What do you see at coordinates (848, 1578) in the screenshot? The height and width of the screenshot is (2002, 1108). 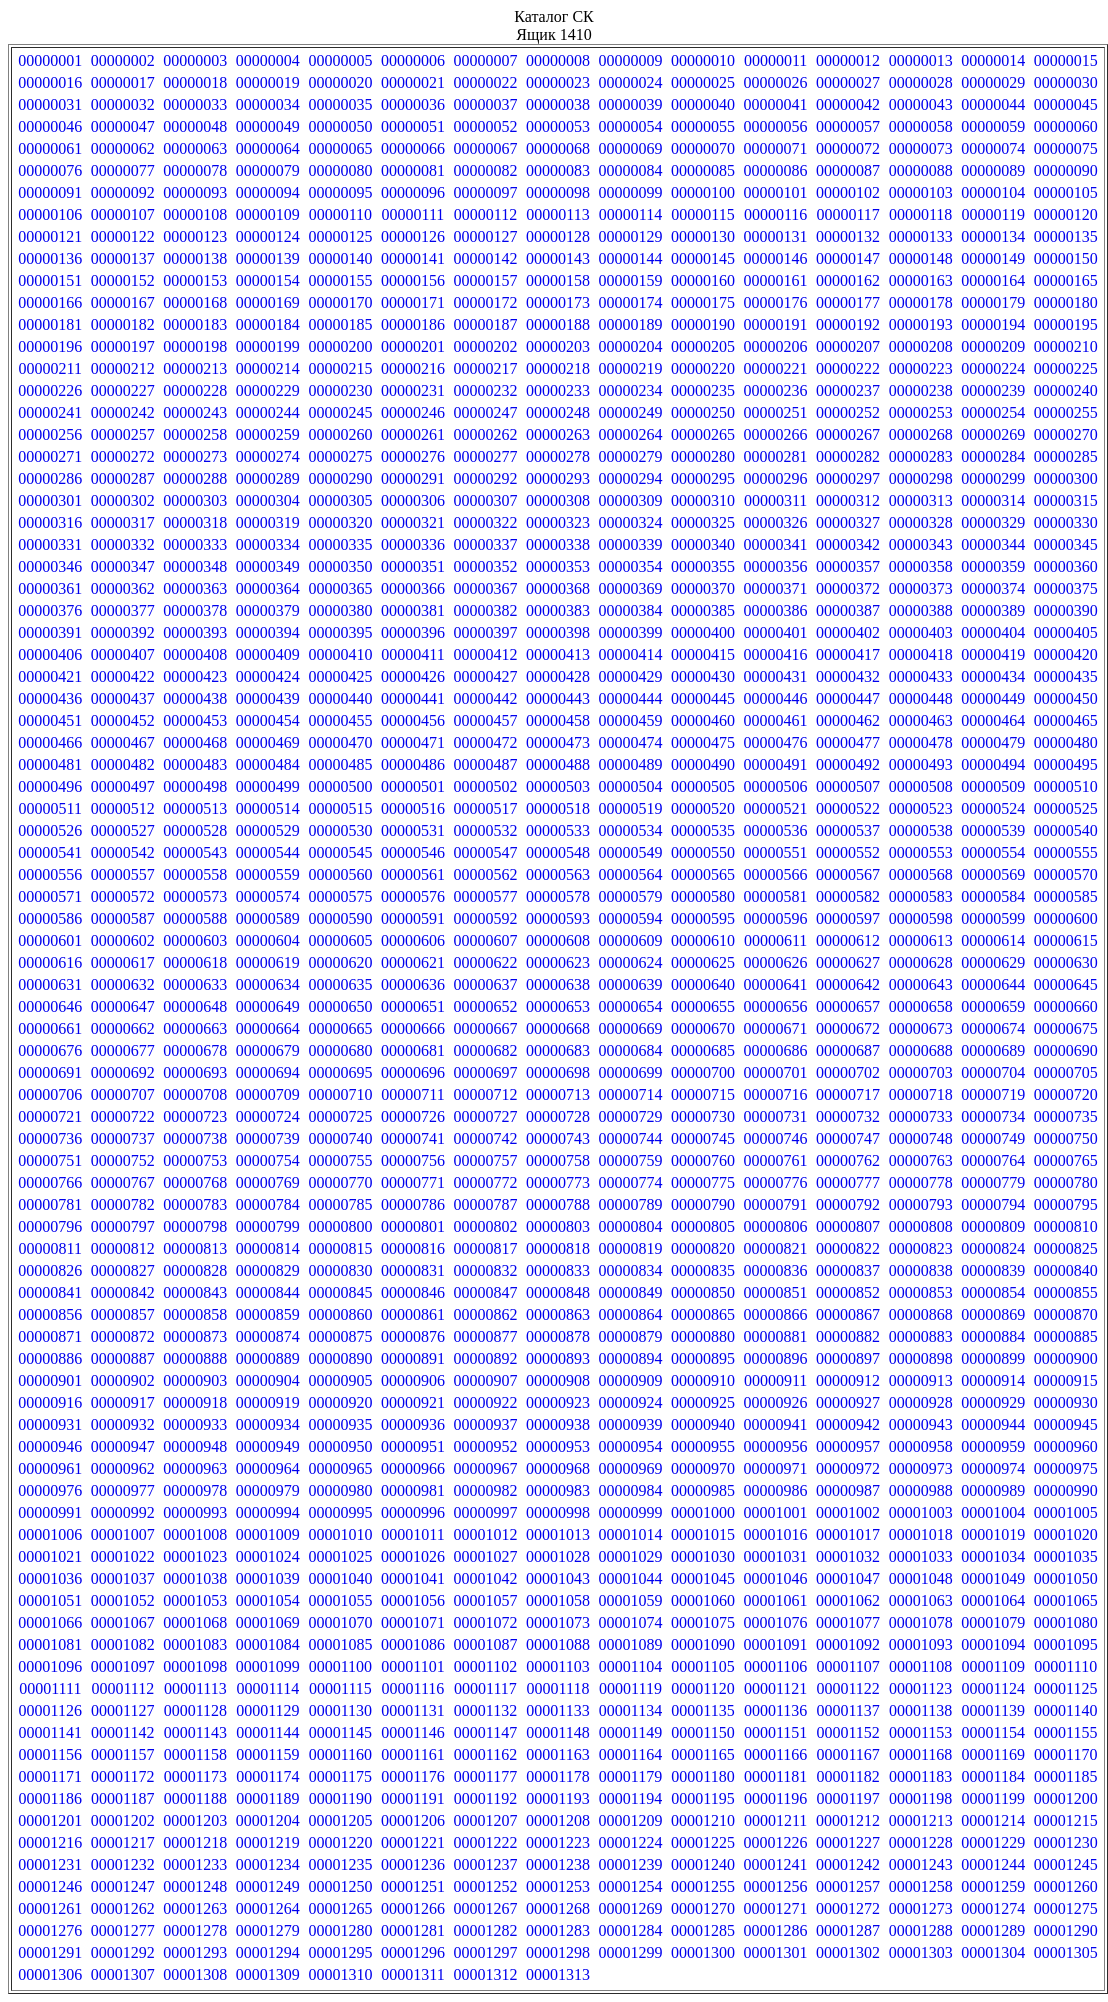 I see `00001047` at bounding box center [848, 1578].